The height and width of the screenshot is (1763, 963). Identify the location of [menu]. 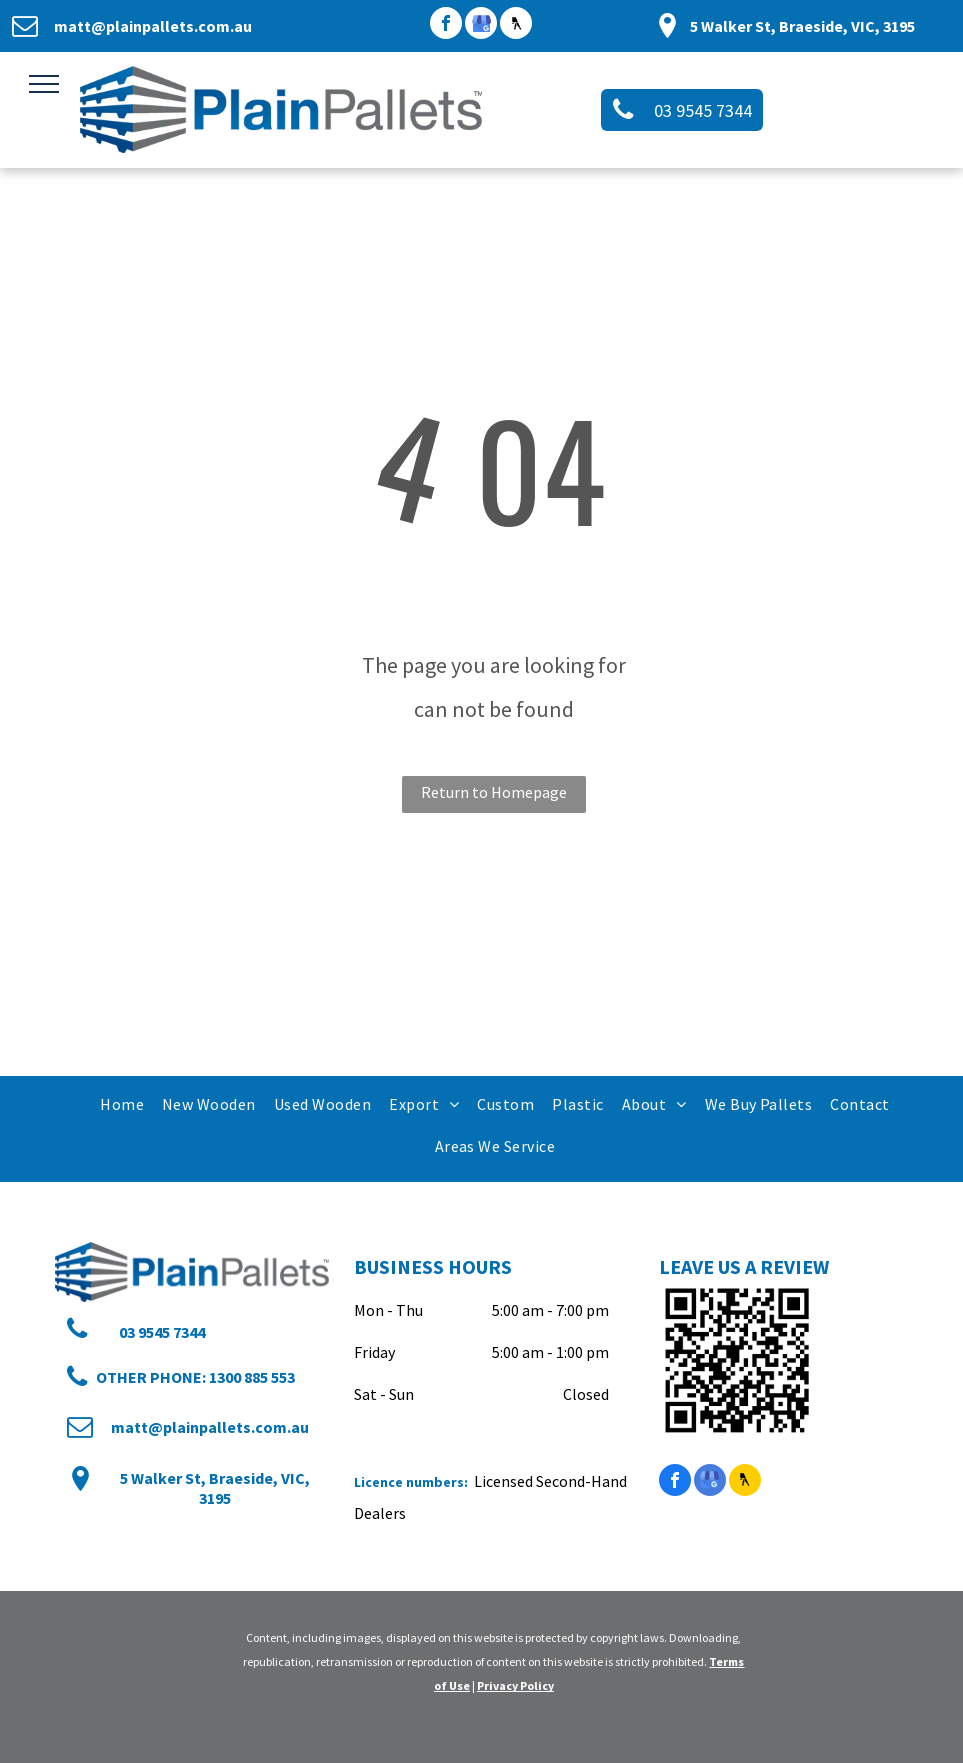
(44, 84).